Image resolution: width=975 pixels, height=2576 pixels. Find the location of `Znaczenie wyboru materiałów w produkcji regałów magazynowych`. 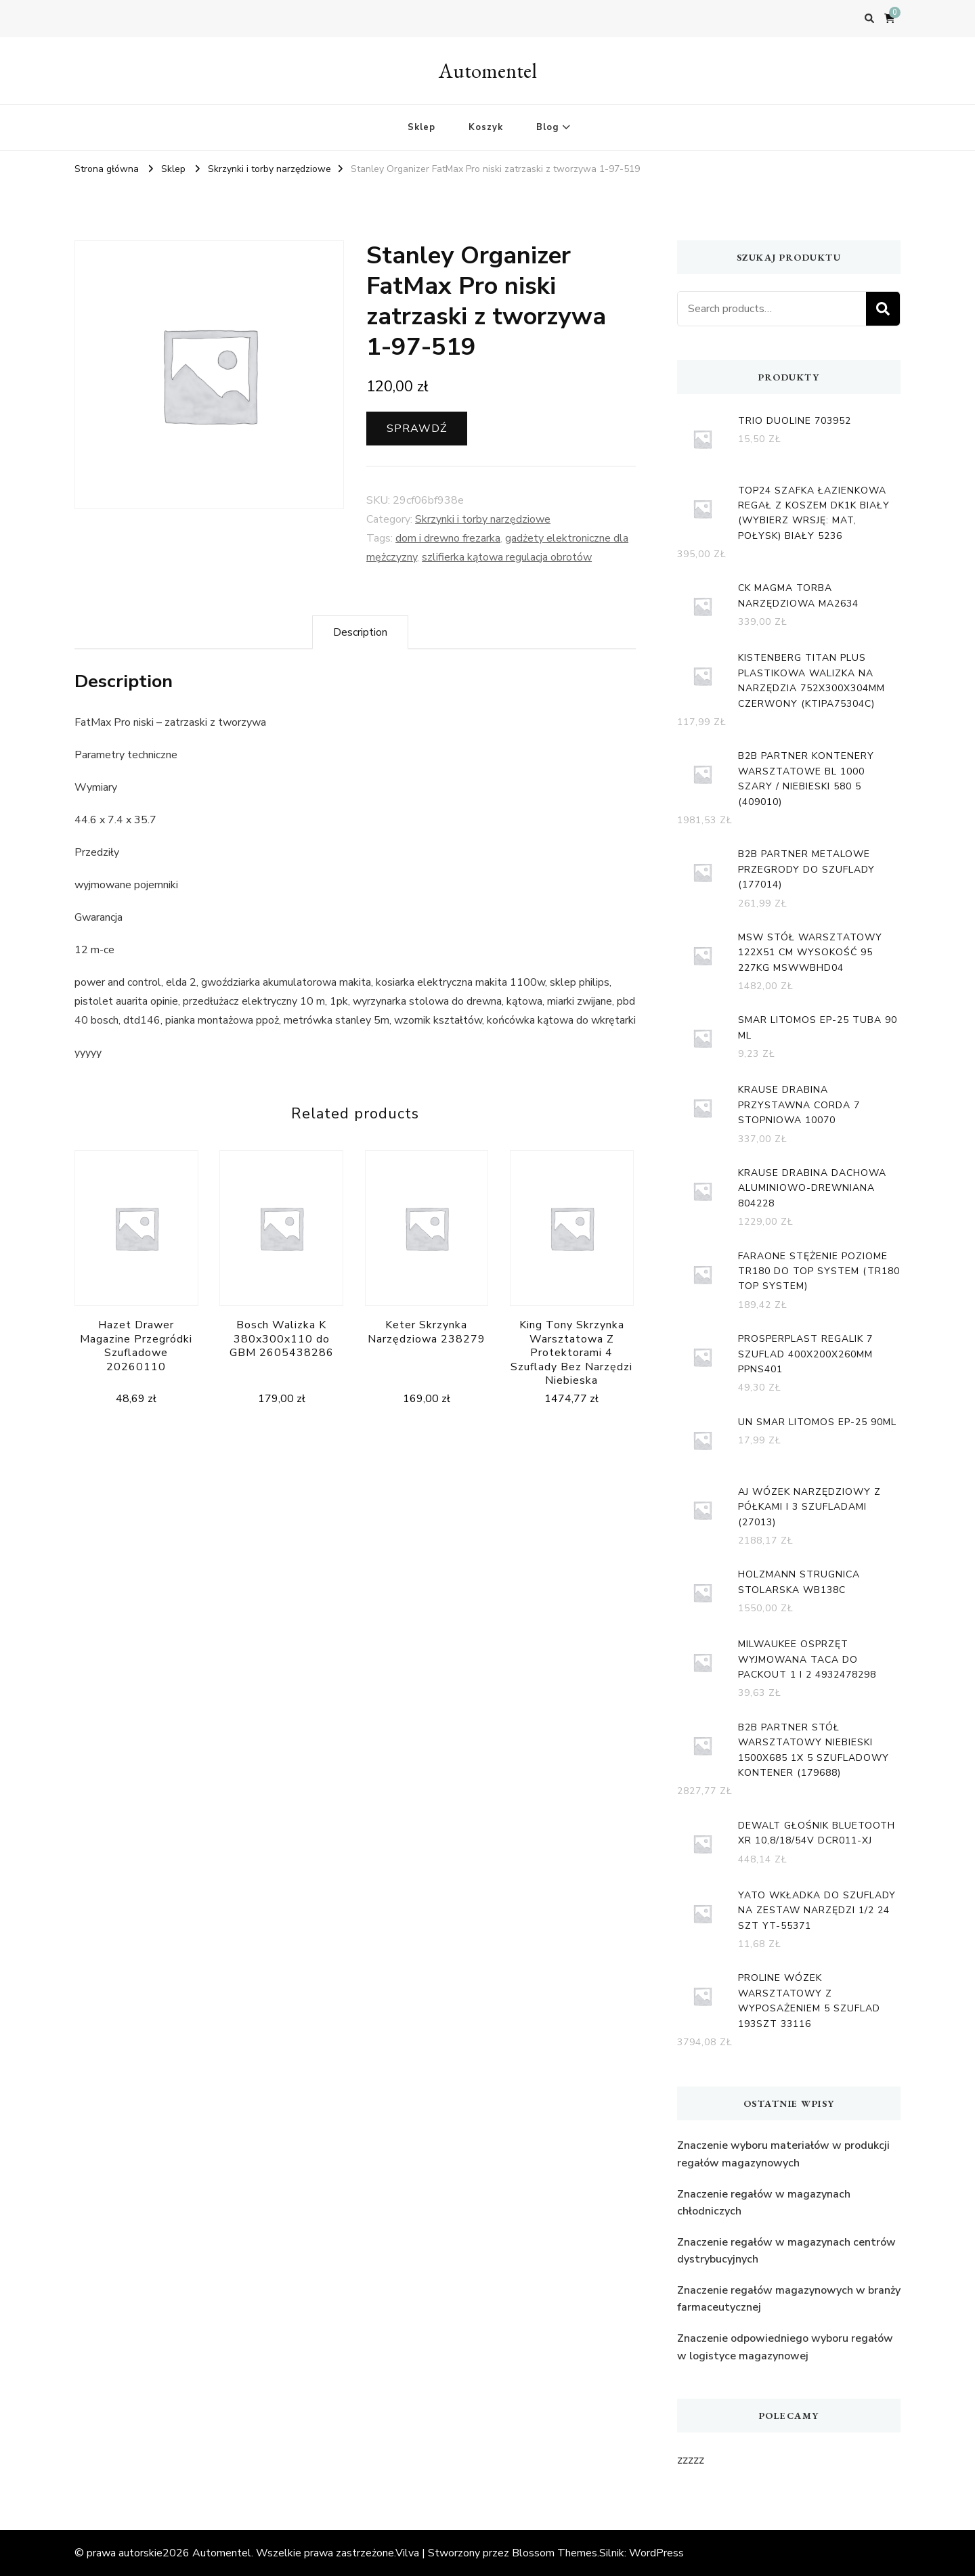

Znaczenie wyboru materiałów w produkcji regałów magazynowych is located at coordinates (783, 2154).